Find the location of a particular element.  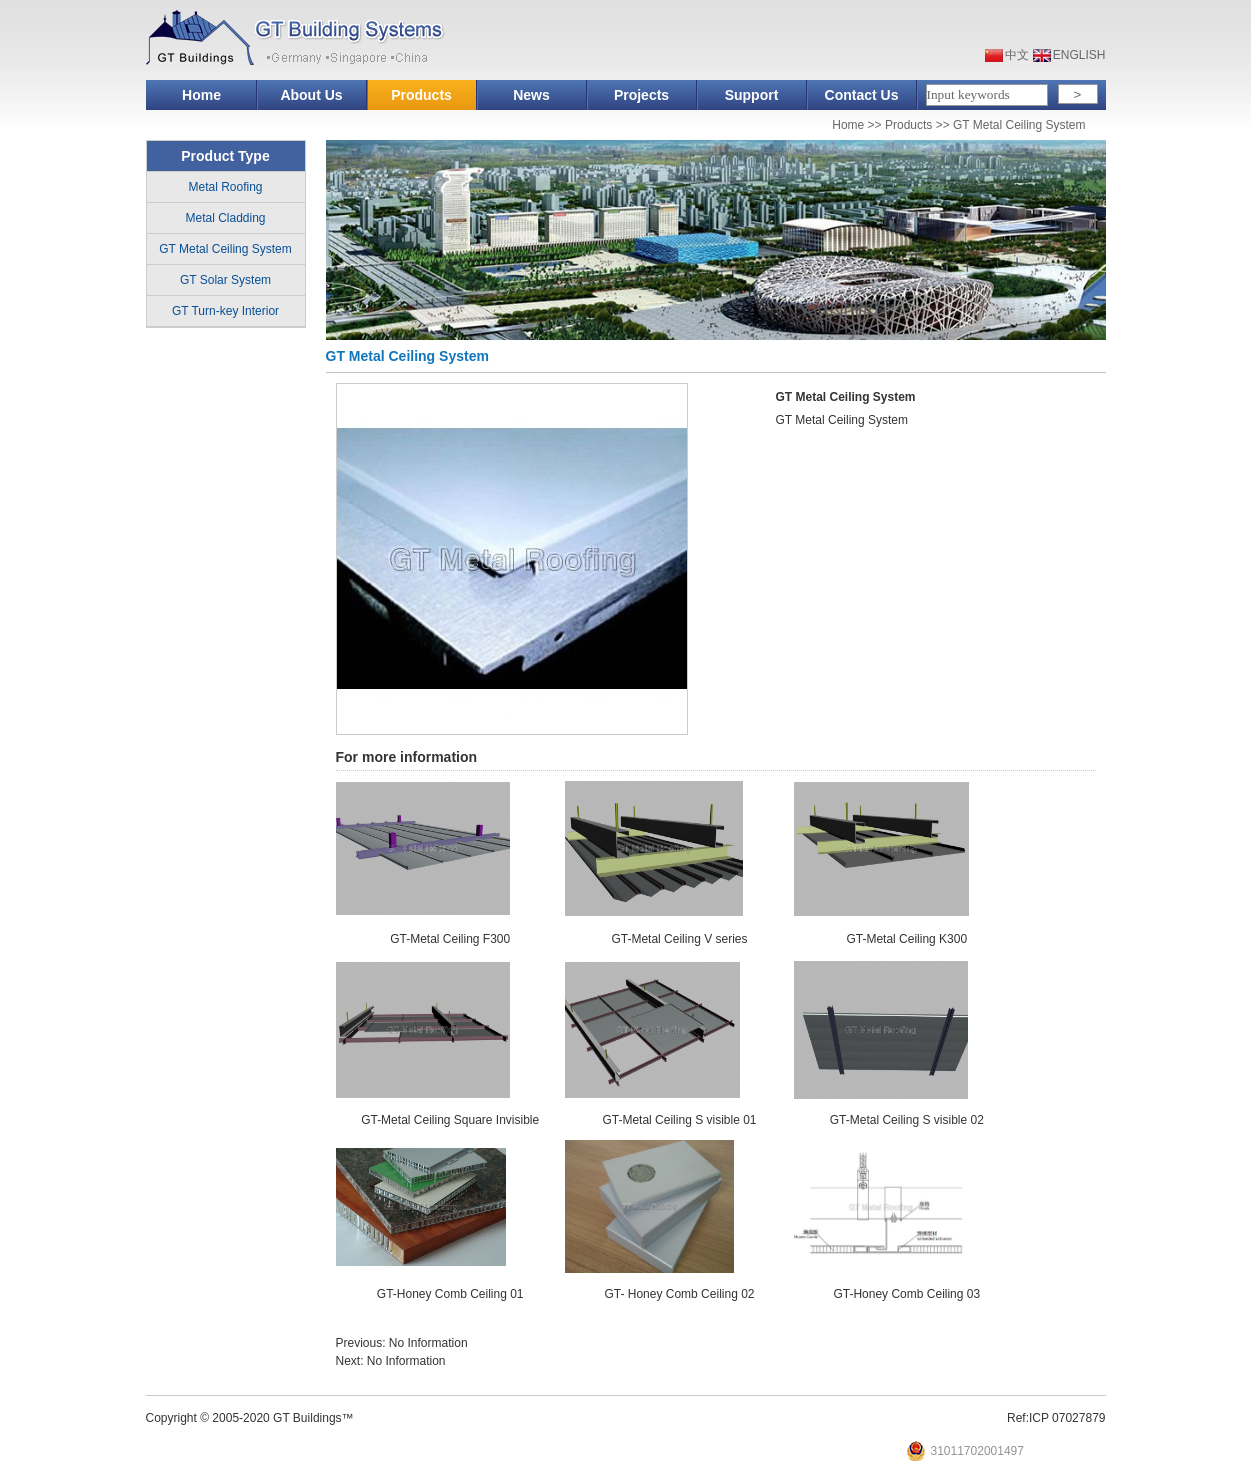

Metal Cladding is located at coordinates (225, 218).